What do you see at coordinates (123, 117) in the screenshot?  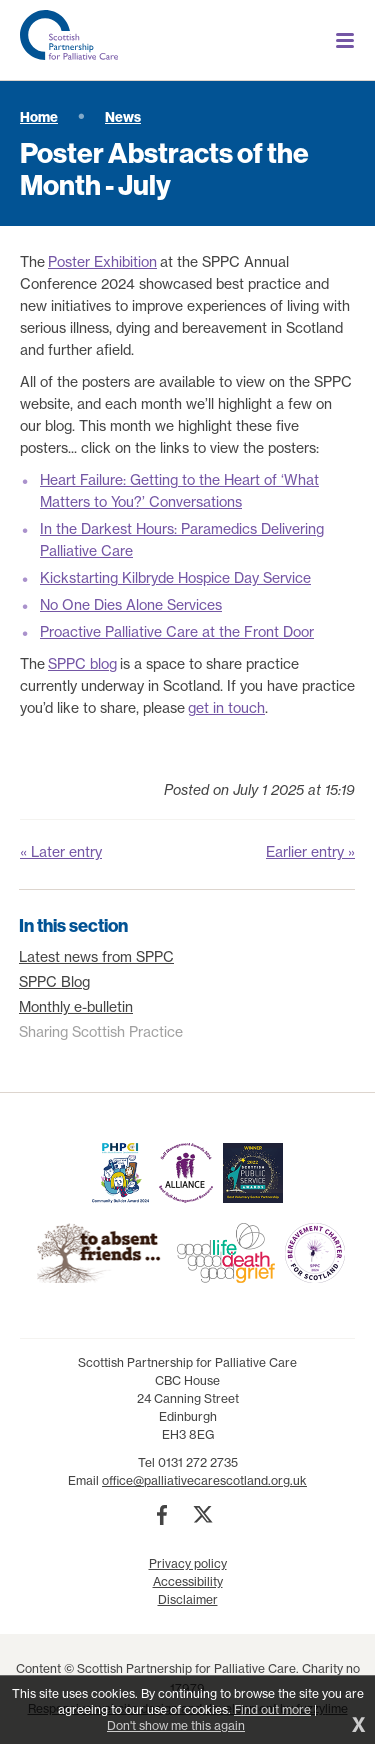 I see `News` at bounding box center [123, 117].